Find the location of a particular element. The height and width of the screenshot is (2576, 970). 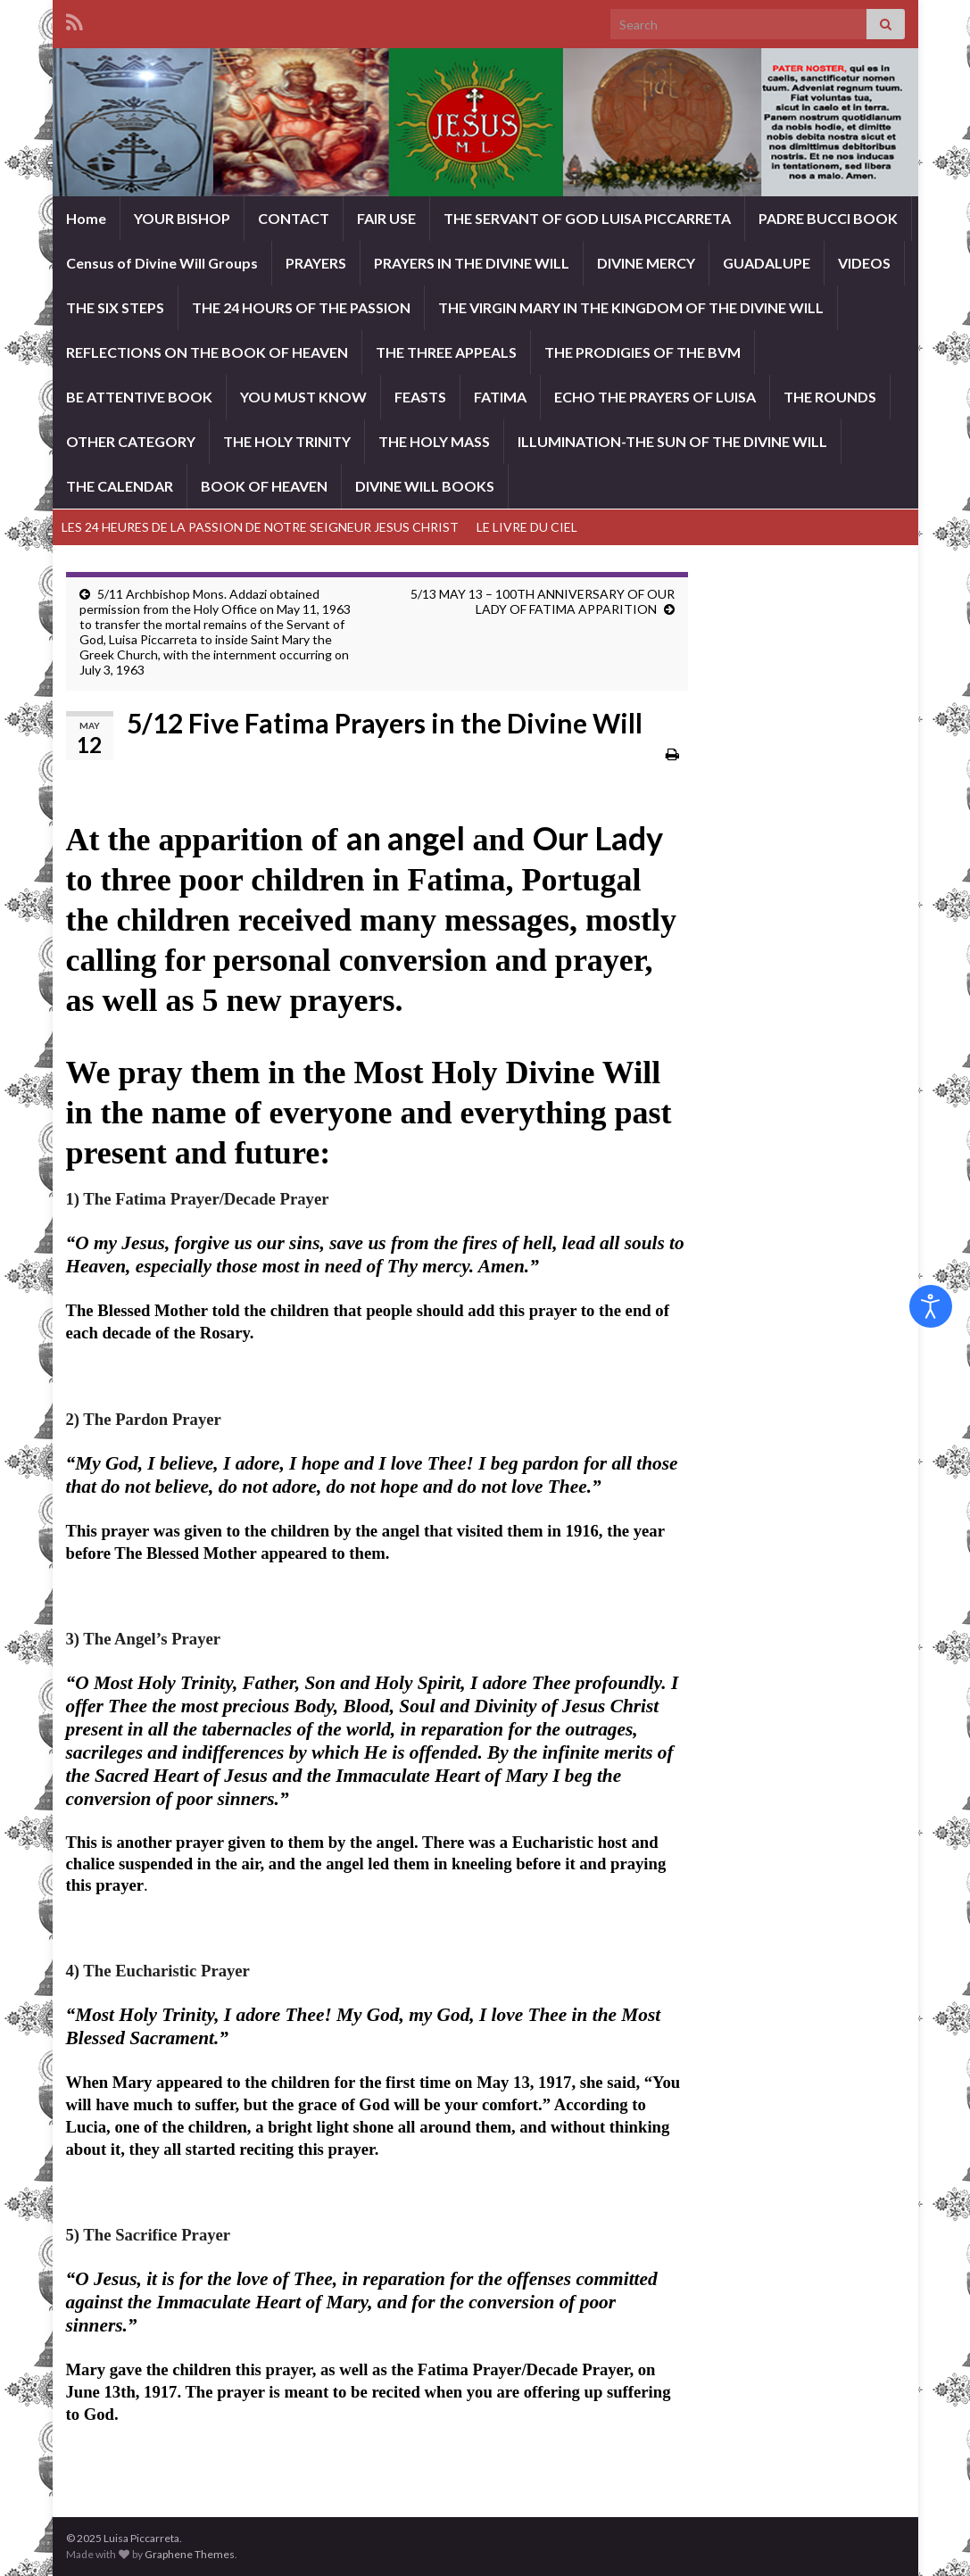

5/13 MAY 13 – 100TH ANNIVERSARY OF OUR LADY OF FATIMA APPARITION is located at coordinates (542, 601).